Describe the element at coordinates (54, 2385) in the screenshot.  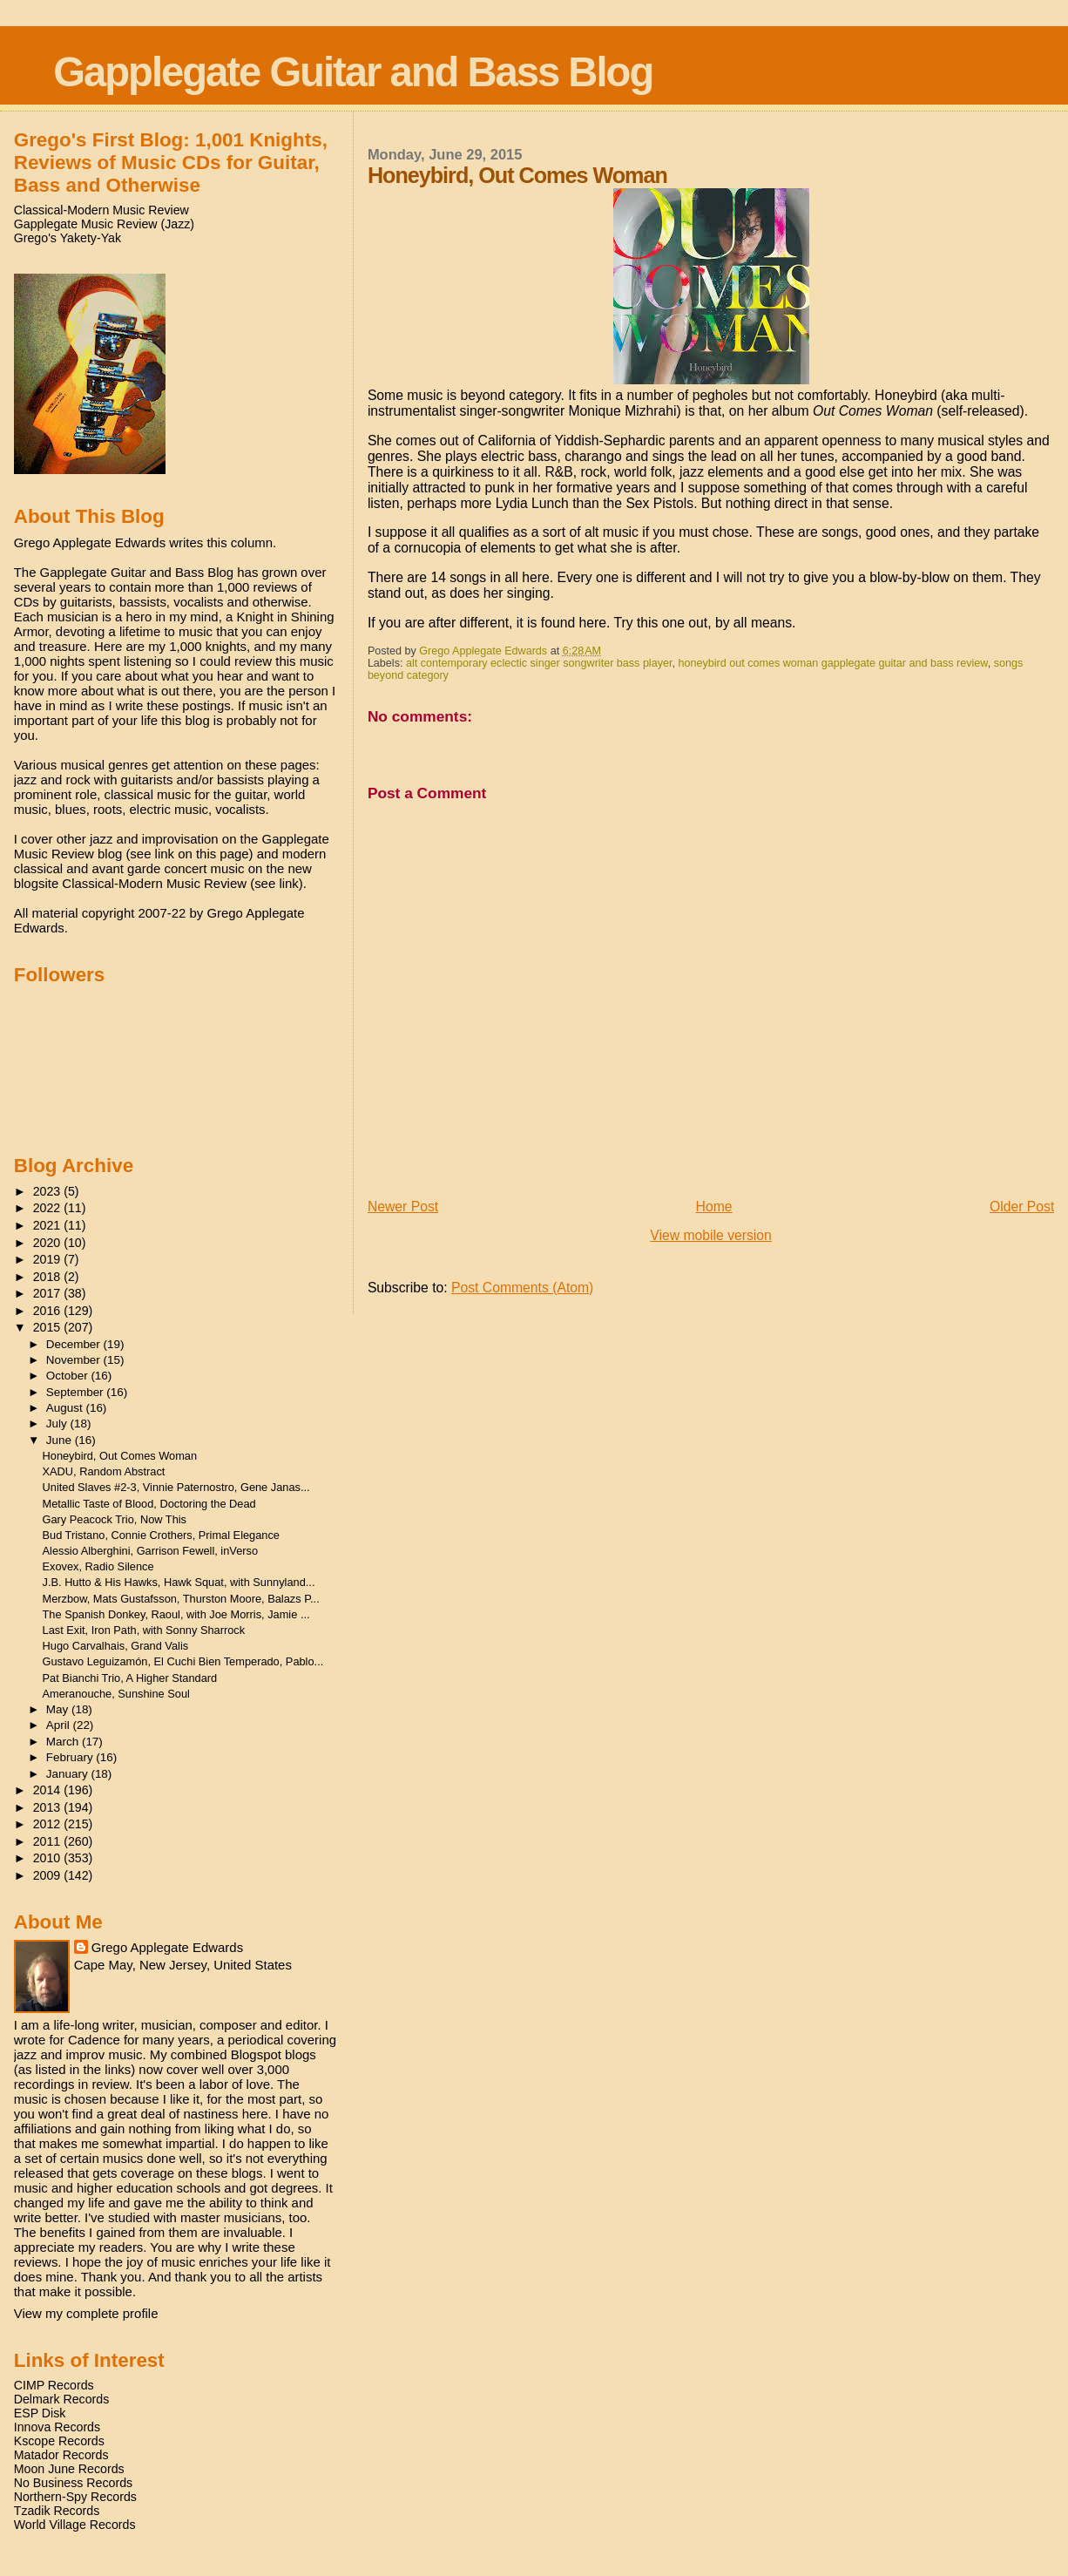
I see `CIMP Records` at that location.